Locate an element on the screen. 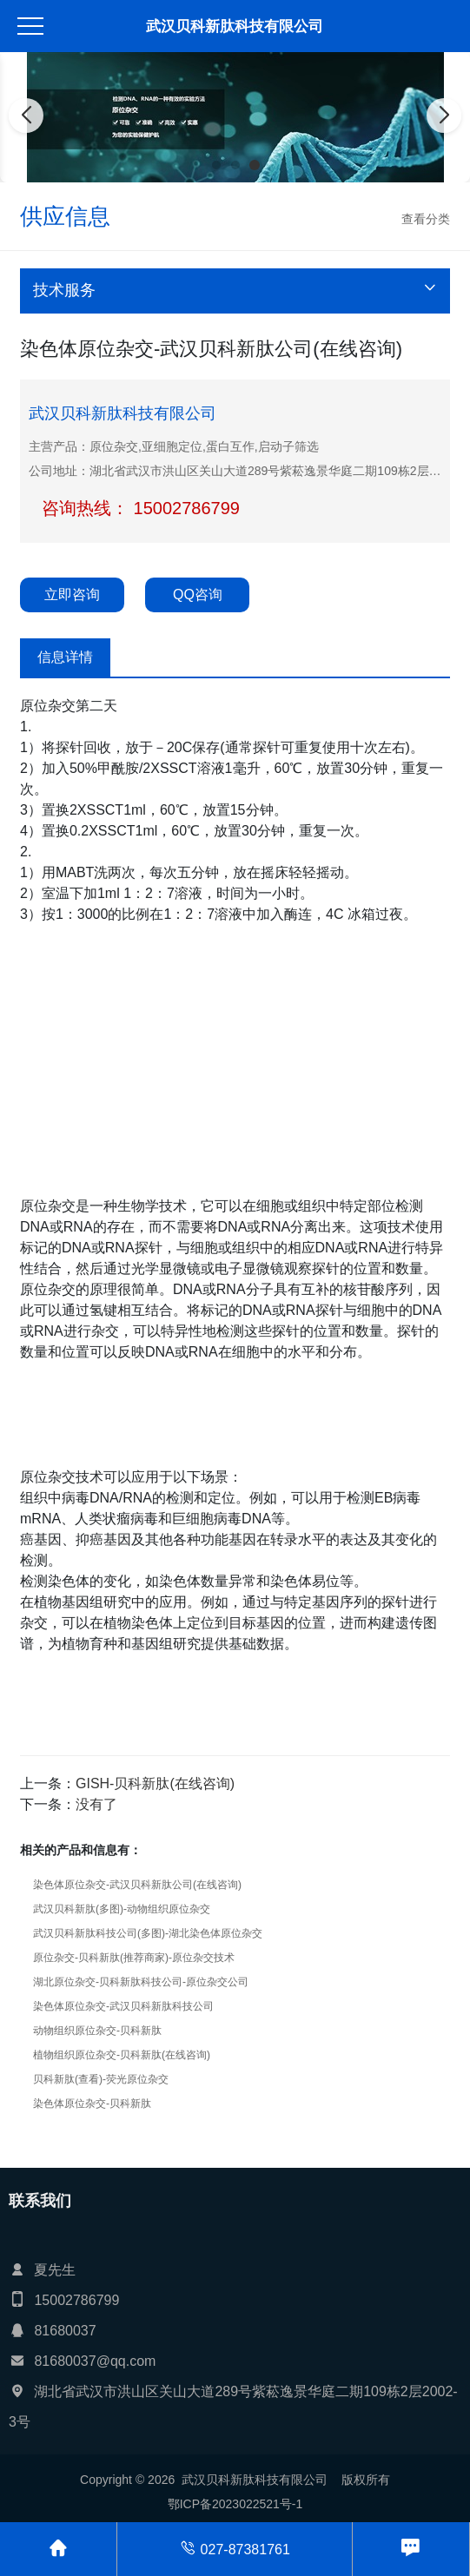 This screenshot has height=2576, width=470. 动物组织原位杂交-贝科新肽 is located at coordinates (97, 2030).